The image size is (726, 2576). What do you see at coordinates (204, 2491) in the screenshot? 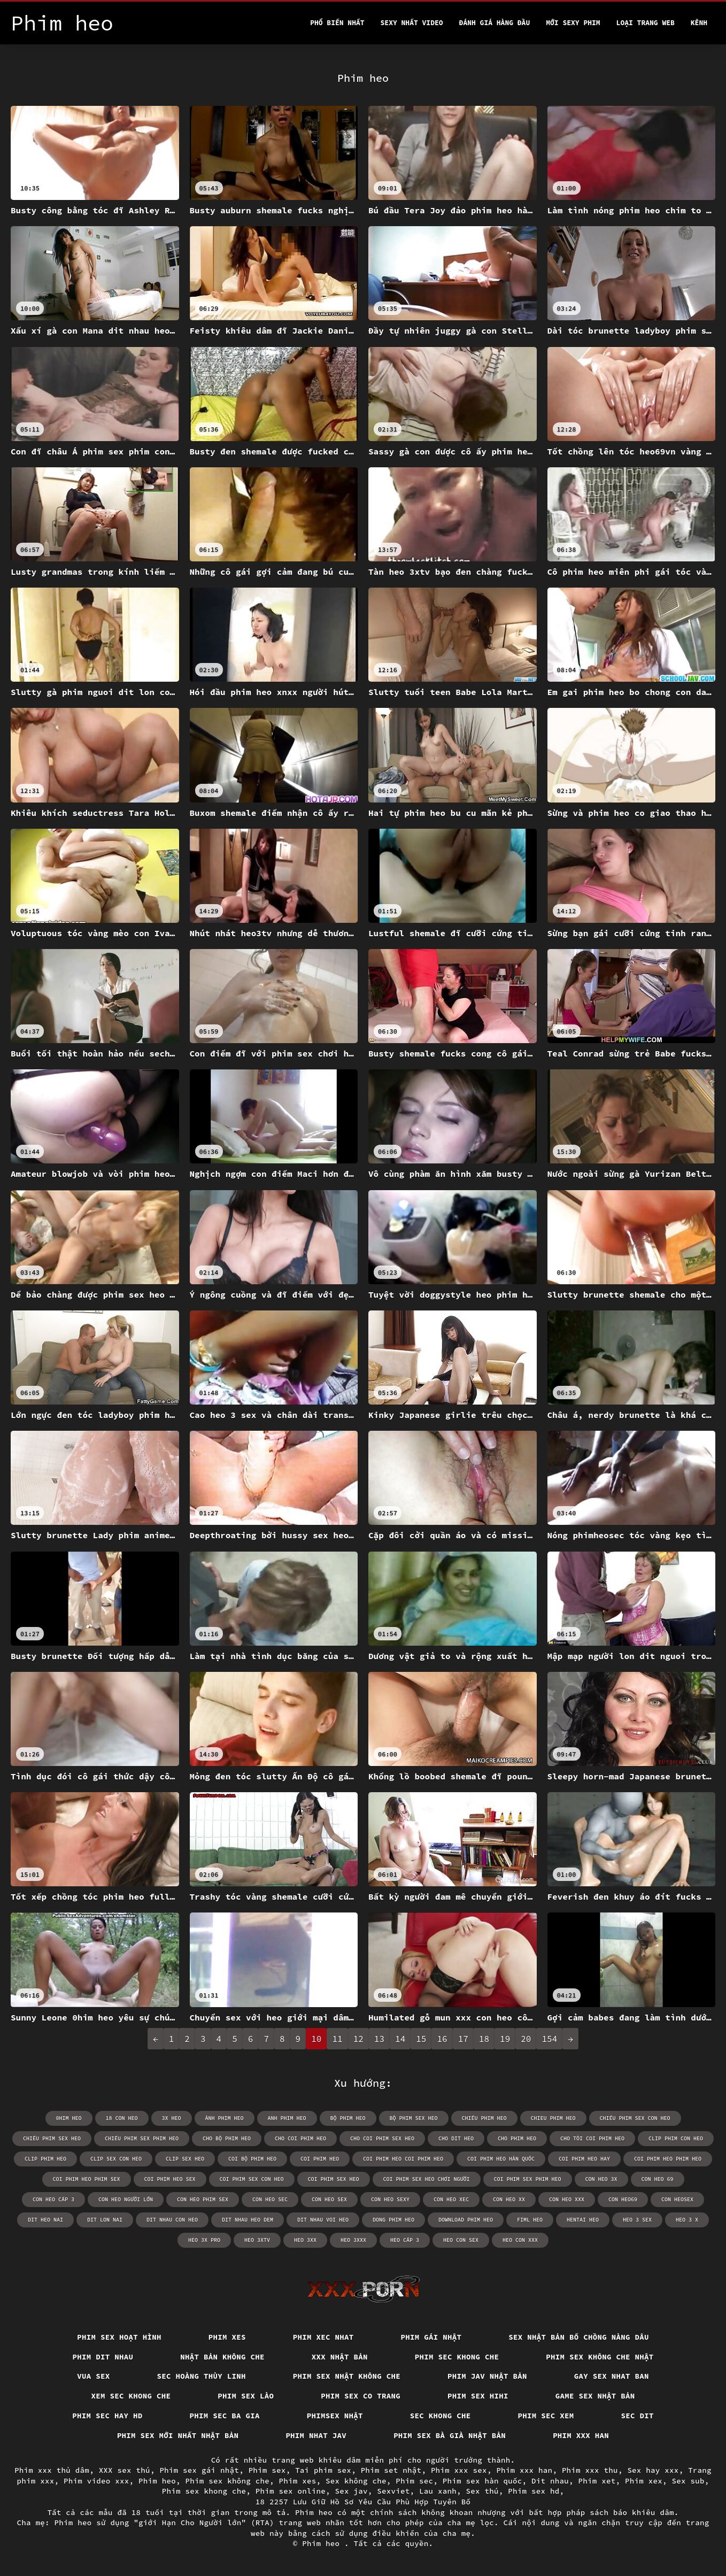
I see `Phim sex khong che` at bounding box center [204, 2491].